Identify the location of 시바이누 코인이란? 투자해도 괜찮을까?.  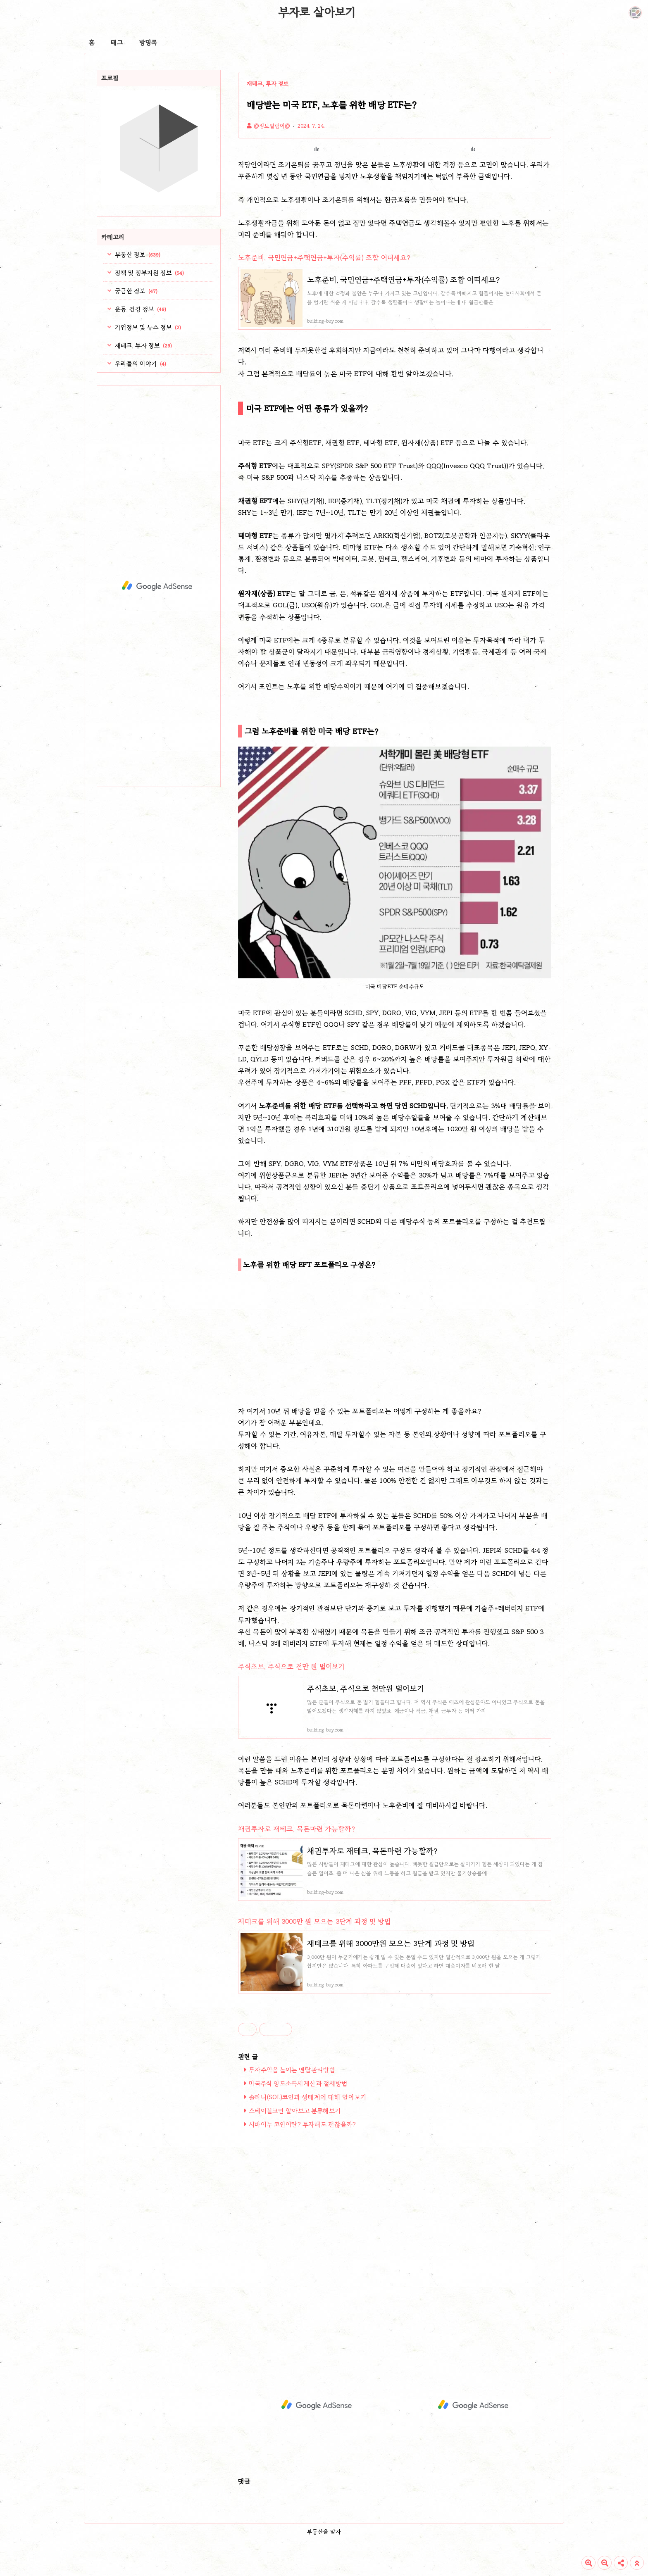
(302, 2124).